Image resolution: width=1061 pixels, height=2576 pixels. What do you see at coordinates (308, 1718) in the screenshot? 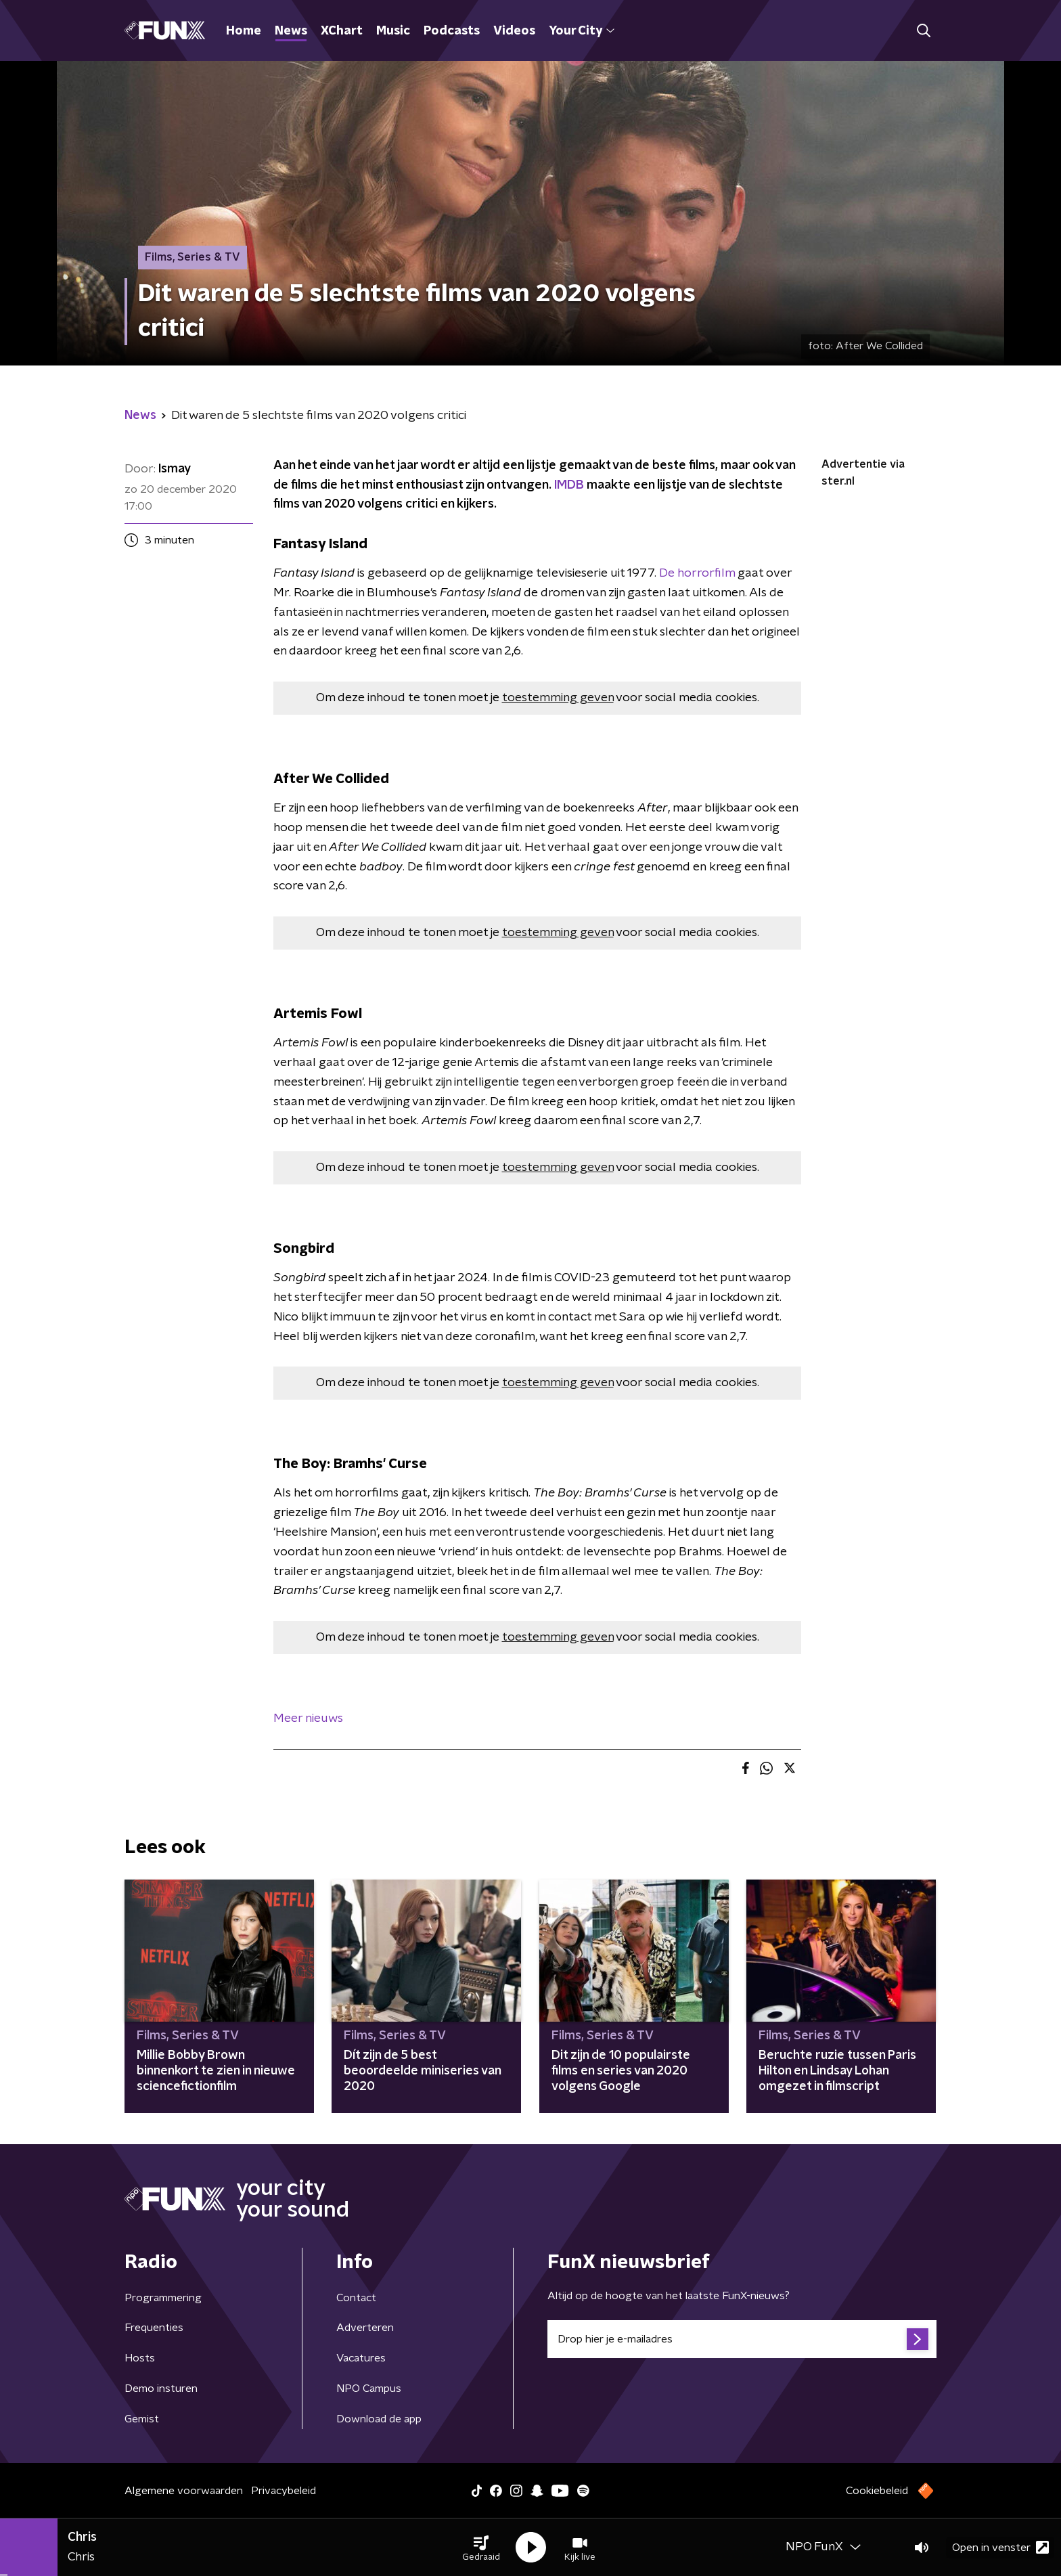
I see `Meer nieuws` at bounding box center [308, 1718].